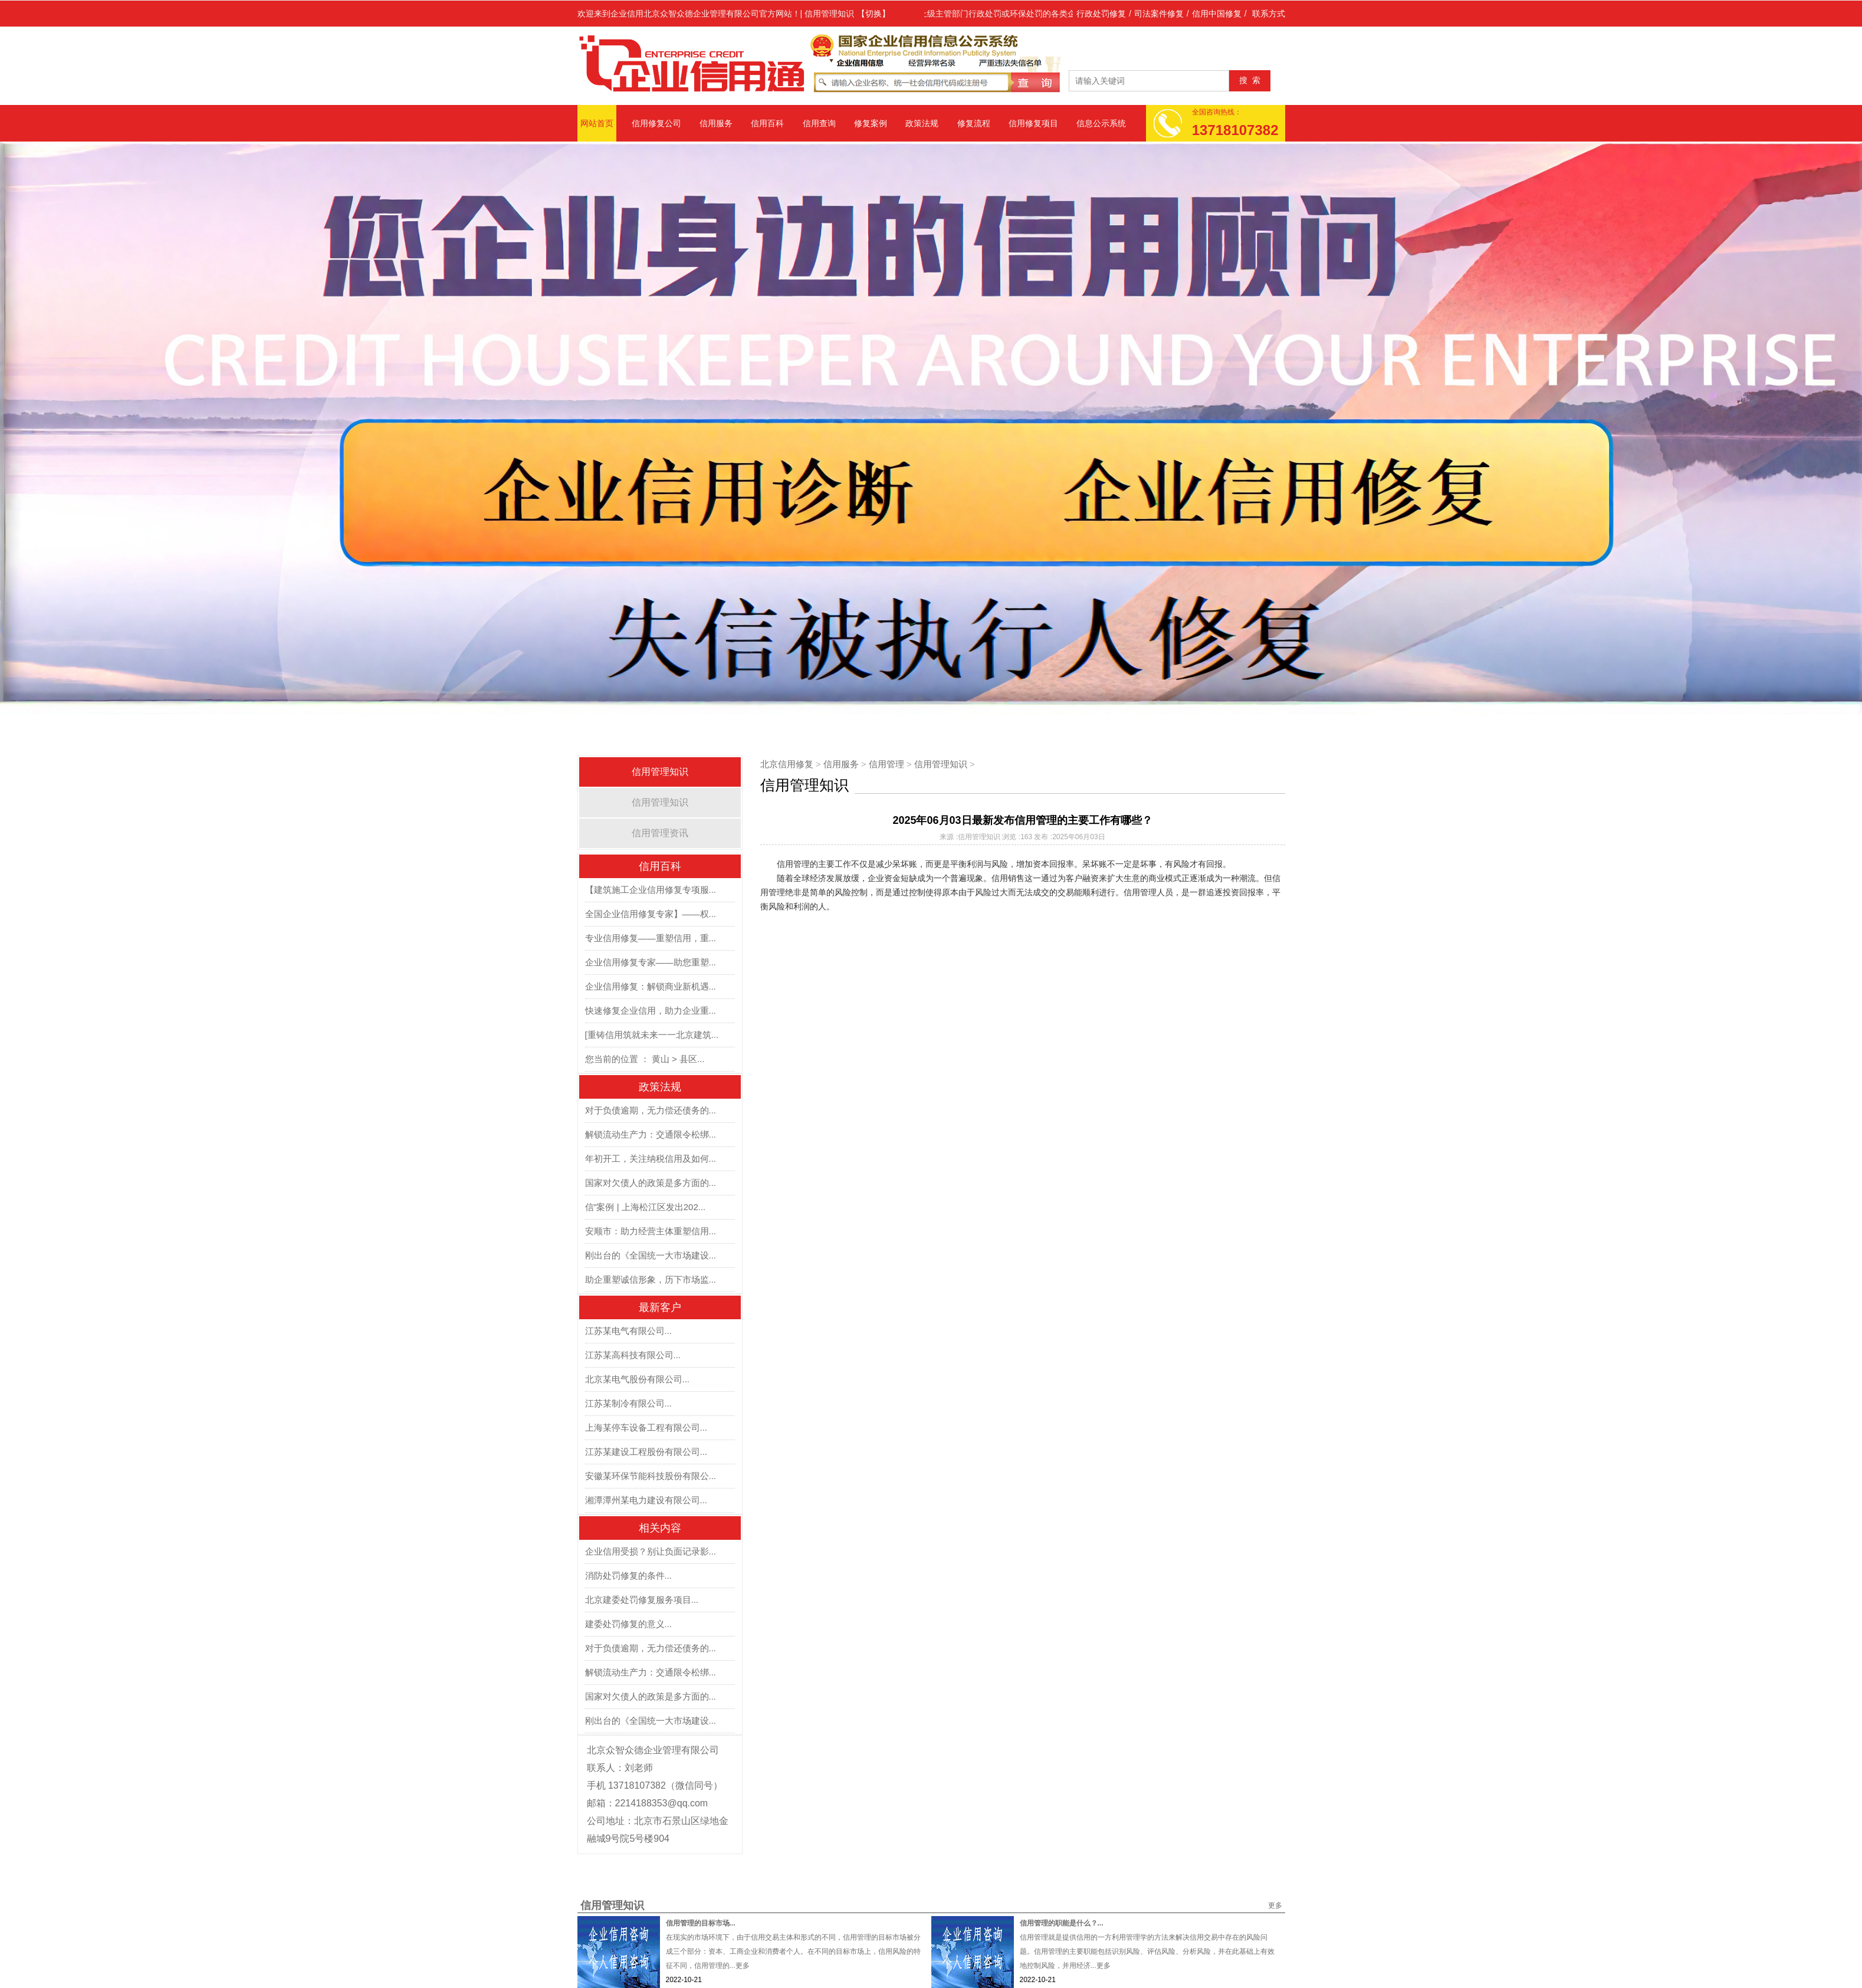 The image size is (1862, 1988). Describe the element at coordinates (716, 123) in the screenshot. I see `信用服务` at that location.